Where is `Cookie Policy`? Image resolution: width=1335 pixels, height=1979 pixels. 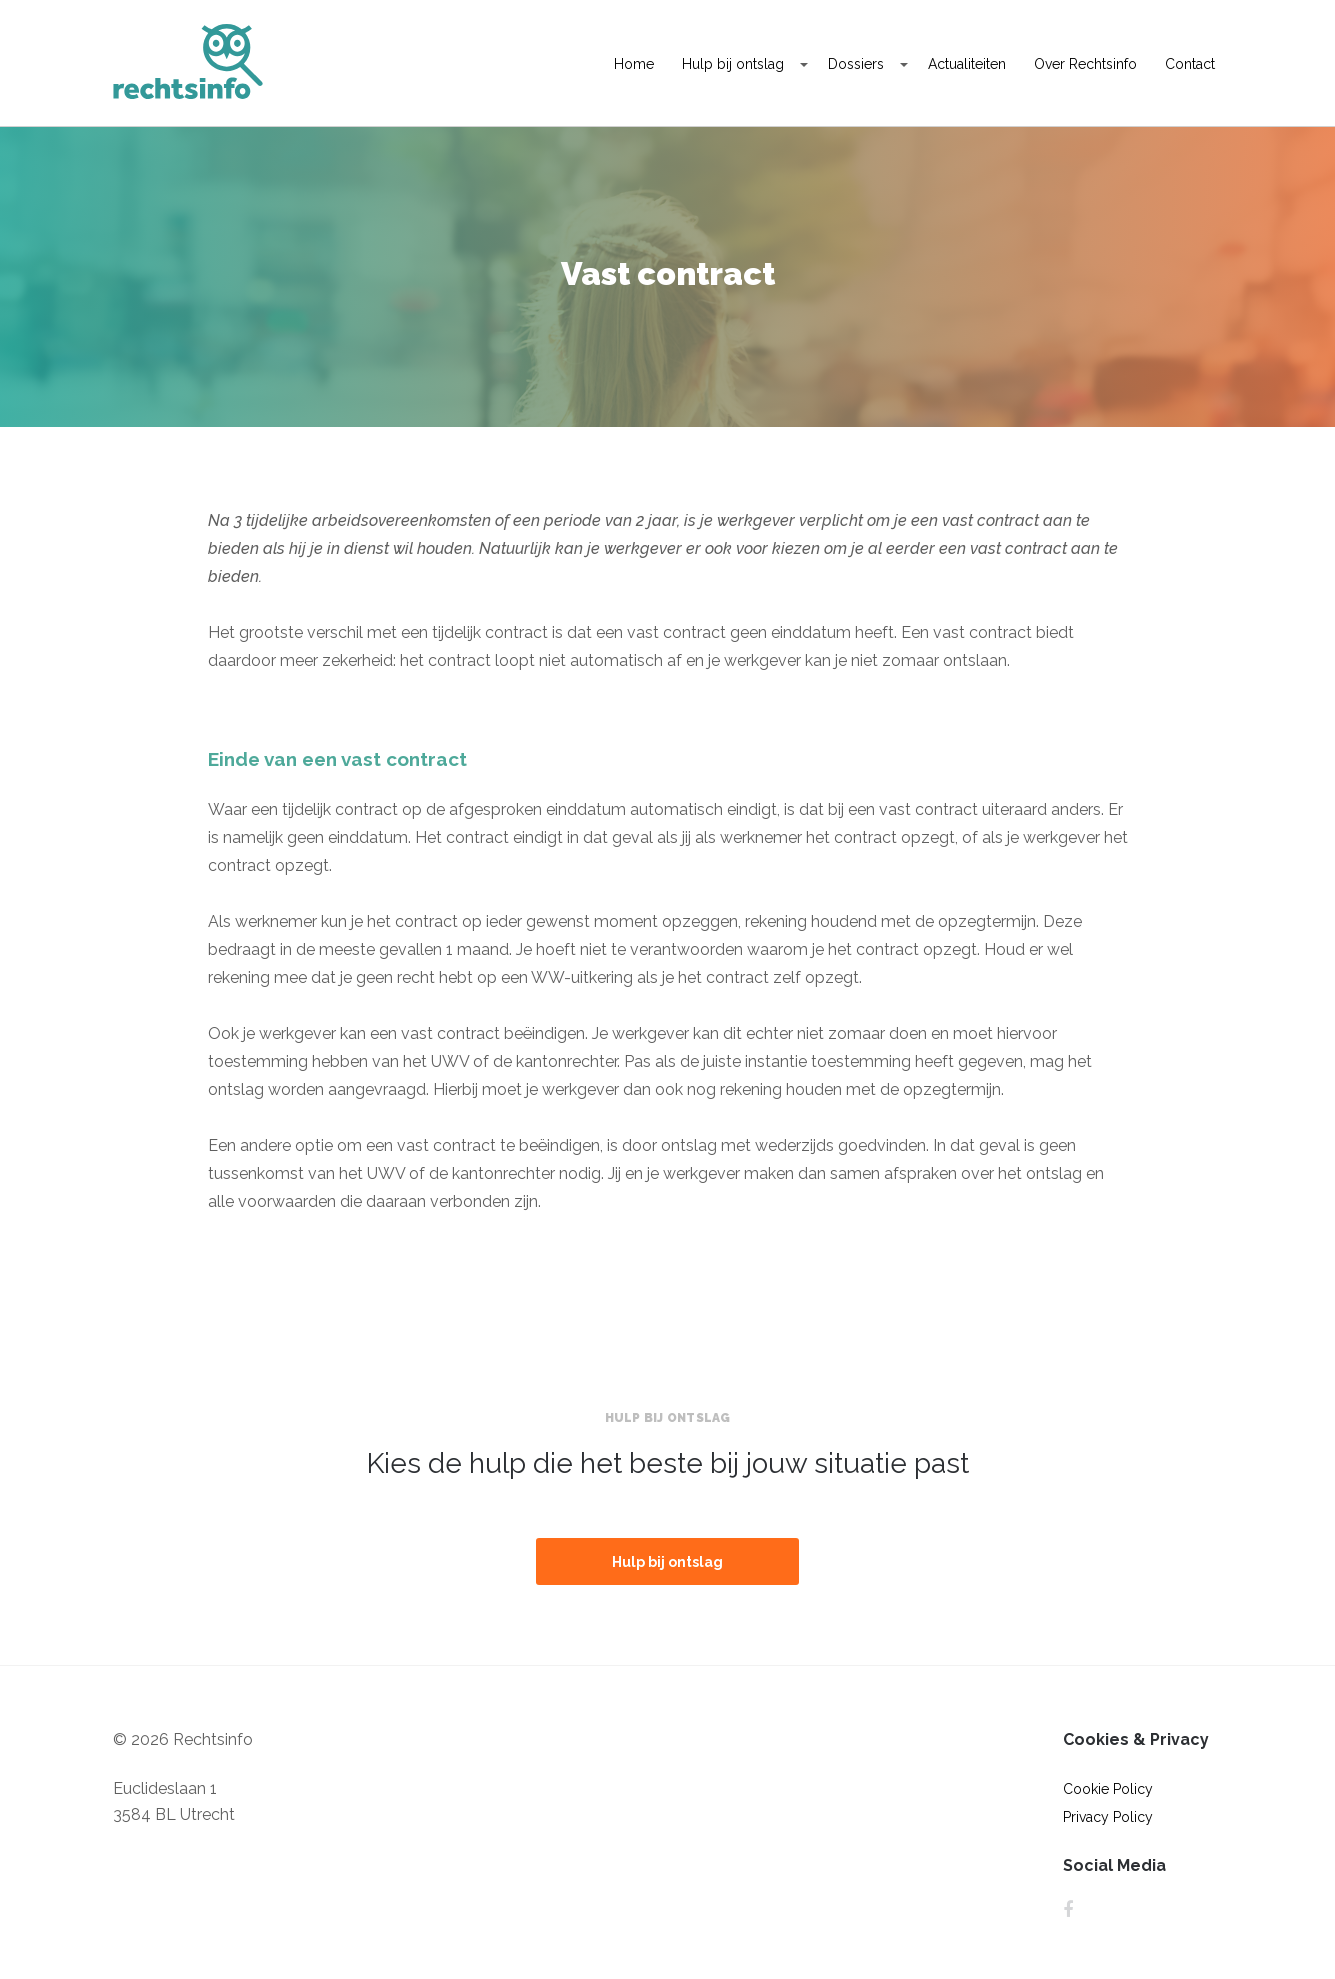 Cookie Policy is located at coordinates (1108, 1789).